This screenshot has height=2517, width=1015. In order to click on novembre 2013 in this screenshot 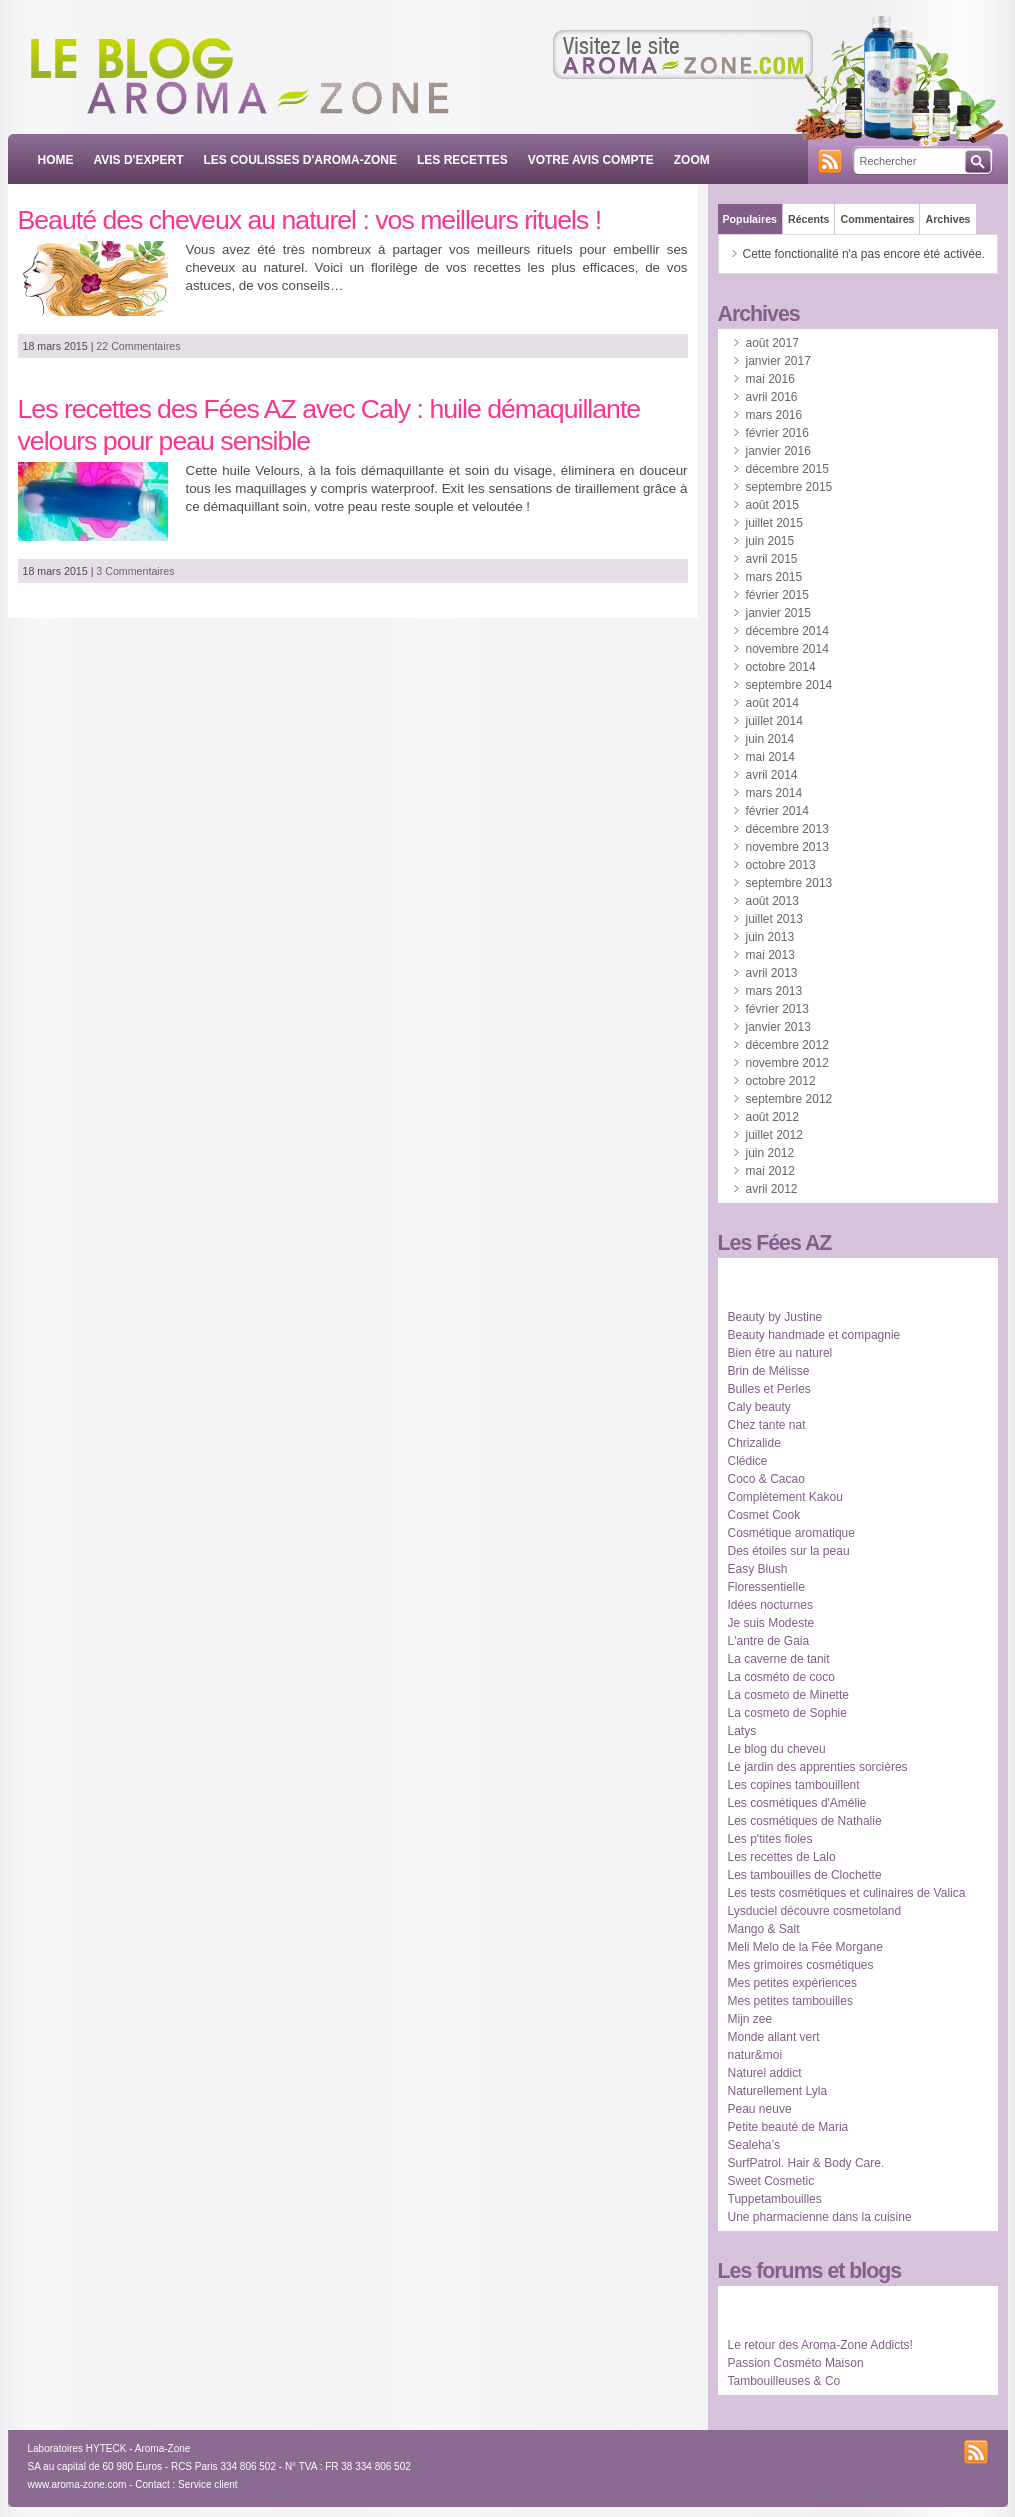, I will do `click(787, 847)`.